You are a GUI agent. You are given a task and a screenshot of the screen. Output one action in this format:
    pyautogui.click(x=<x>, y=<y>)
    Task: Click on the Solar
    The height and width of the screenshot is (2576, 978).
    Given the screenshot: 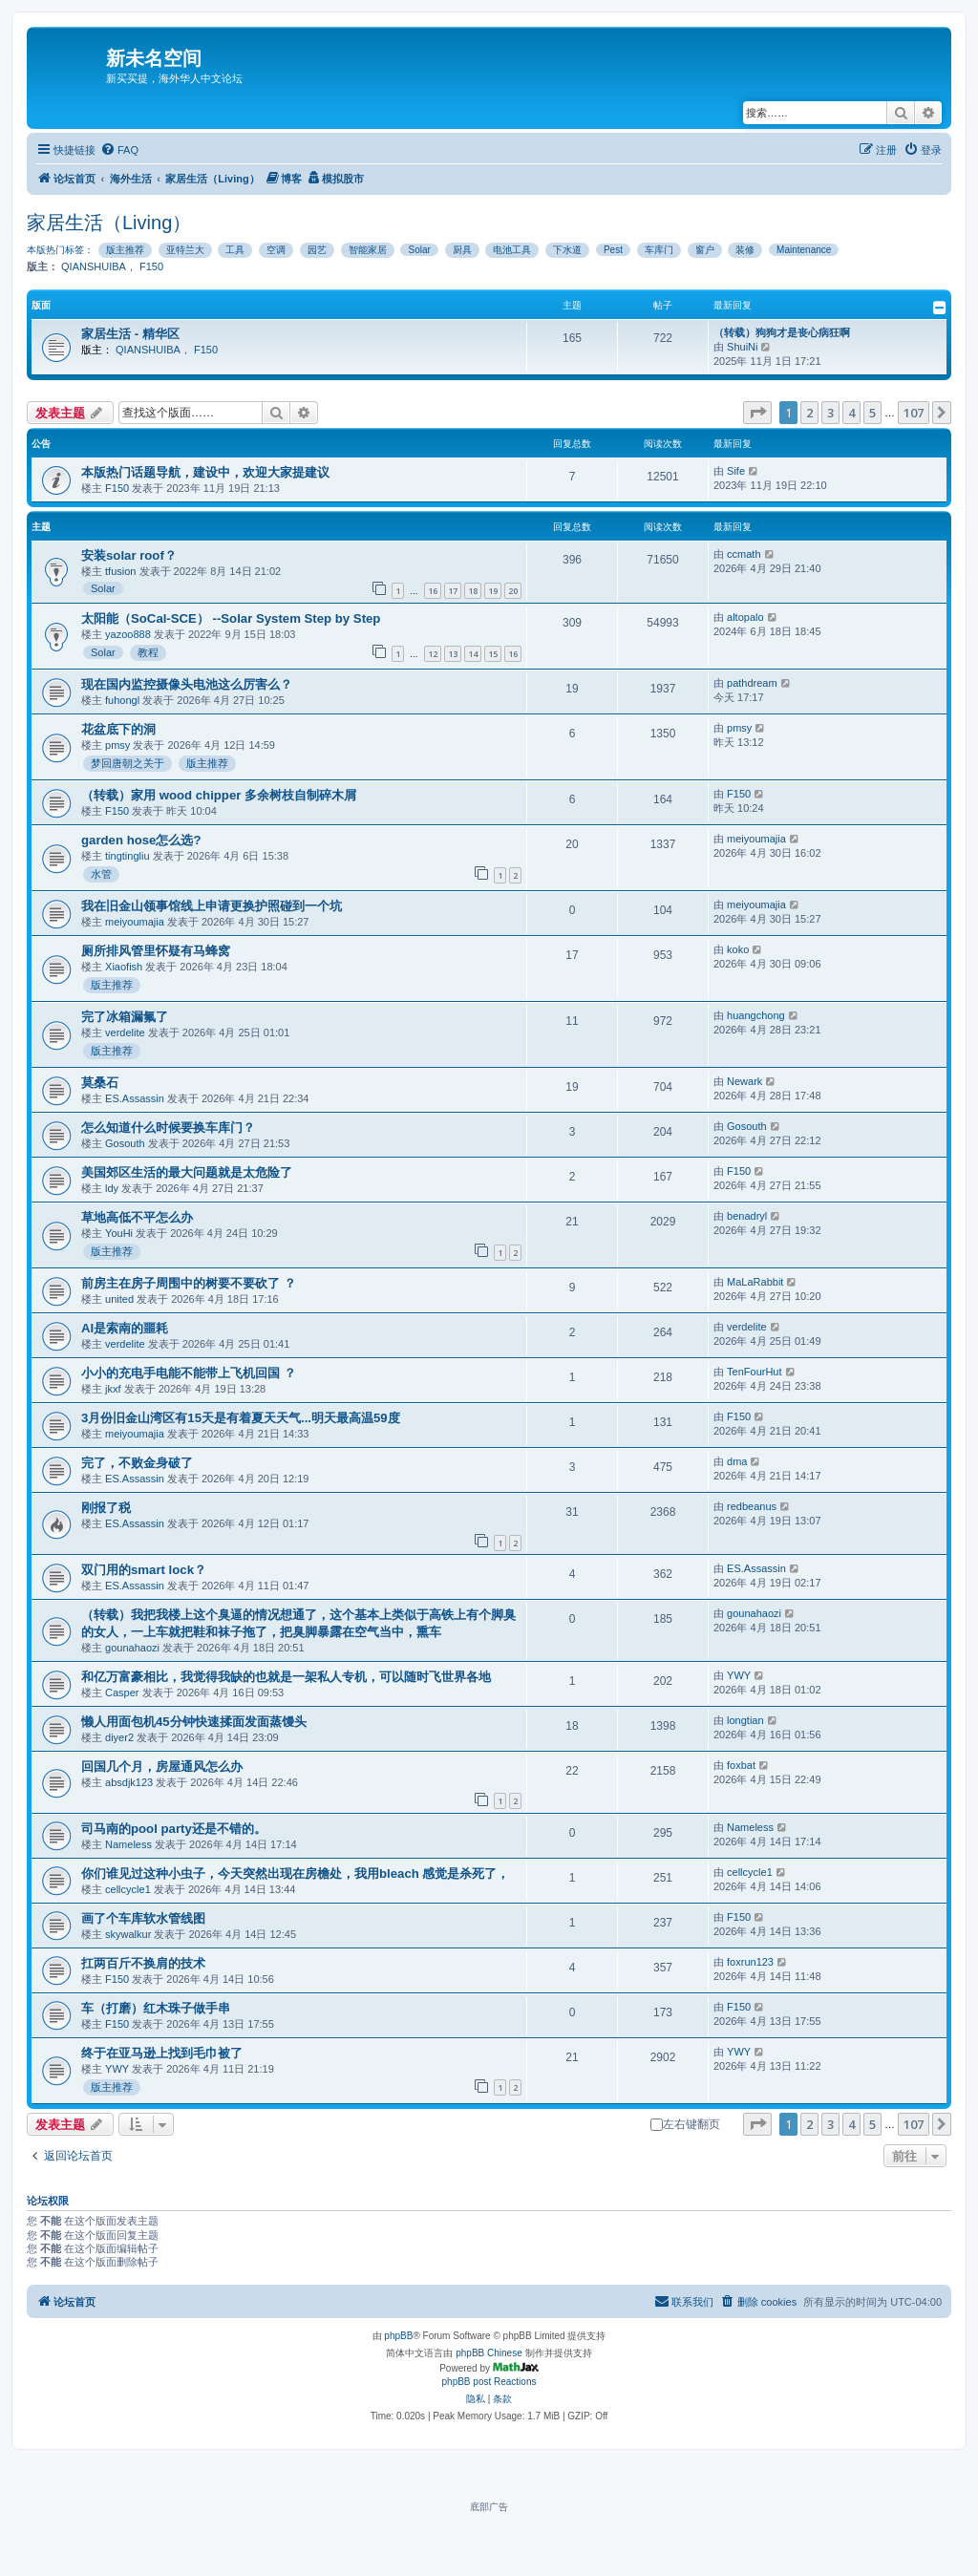 What is the action you would take?
    pyautogui.click(x=419, y=250)
    